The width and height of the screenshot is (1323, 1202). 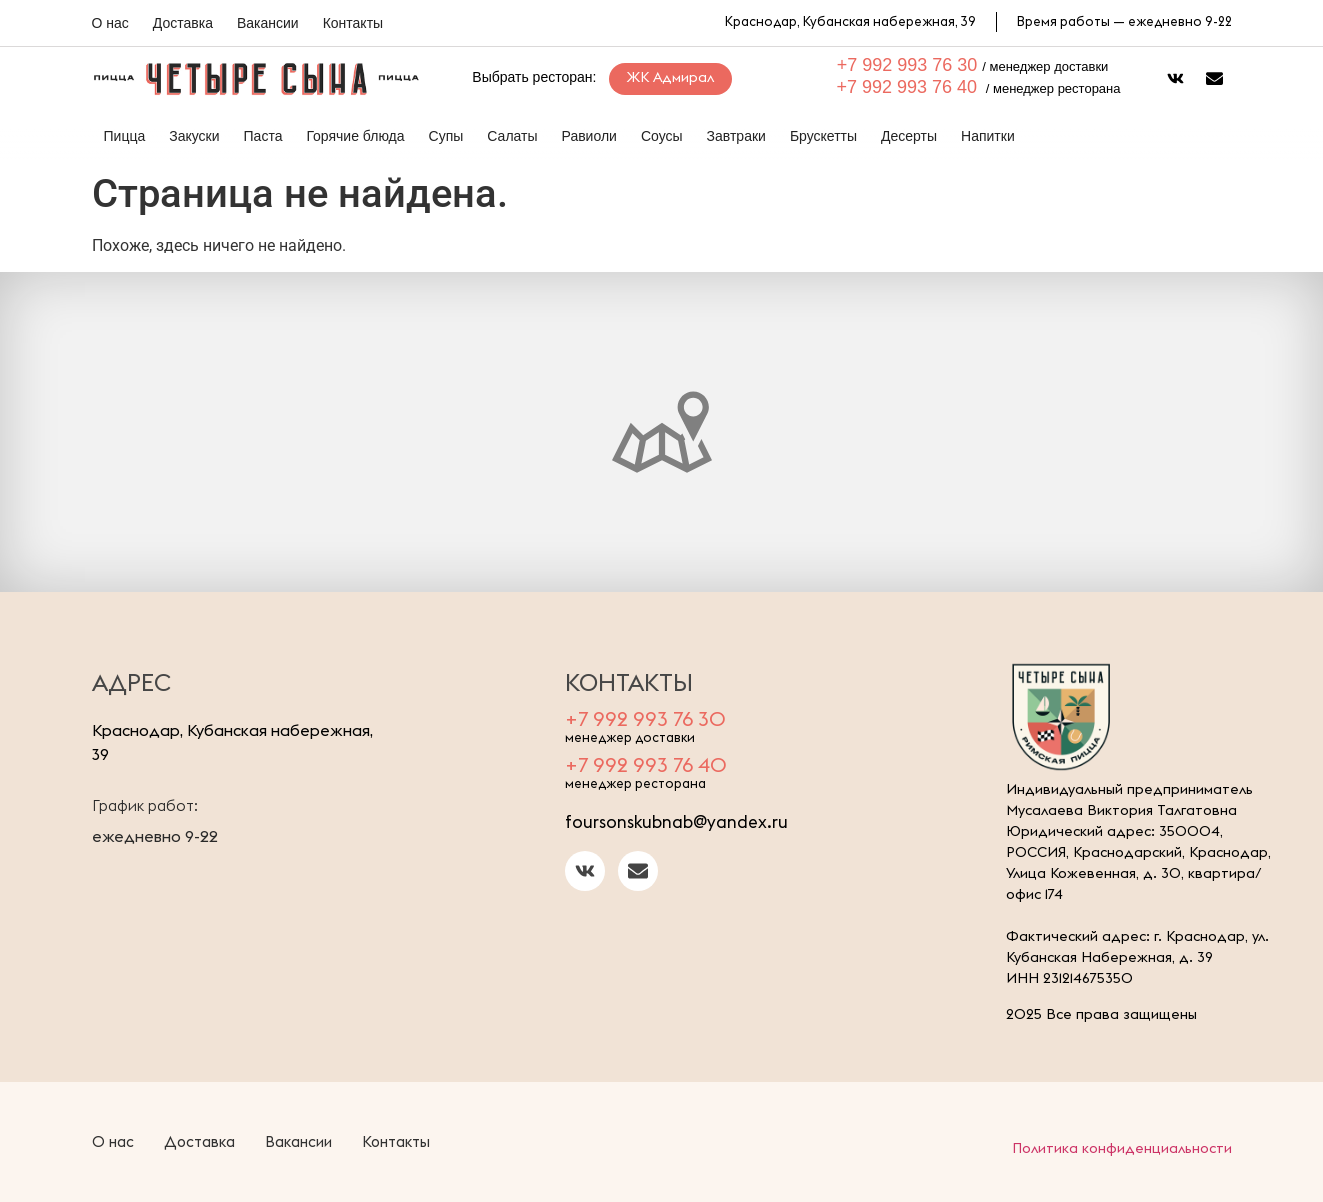 I want to click on +7 992 993 76 30, so click(x=907, y=65).